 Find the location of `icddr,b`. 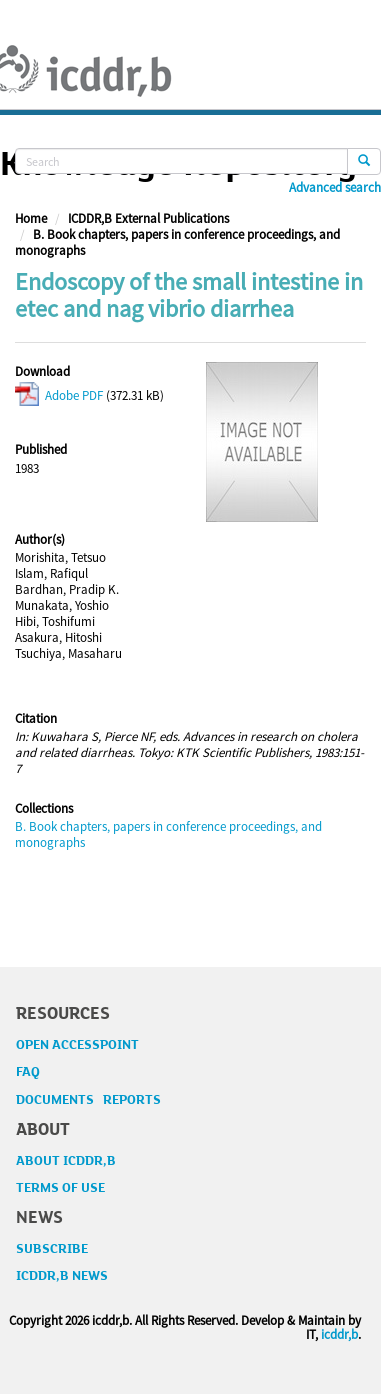

icddr,b is located at coordinates (339, 1334).